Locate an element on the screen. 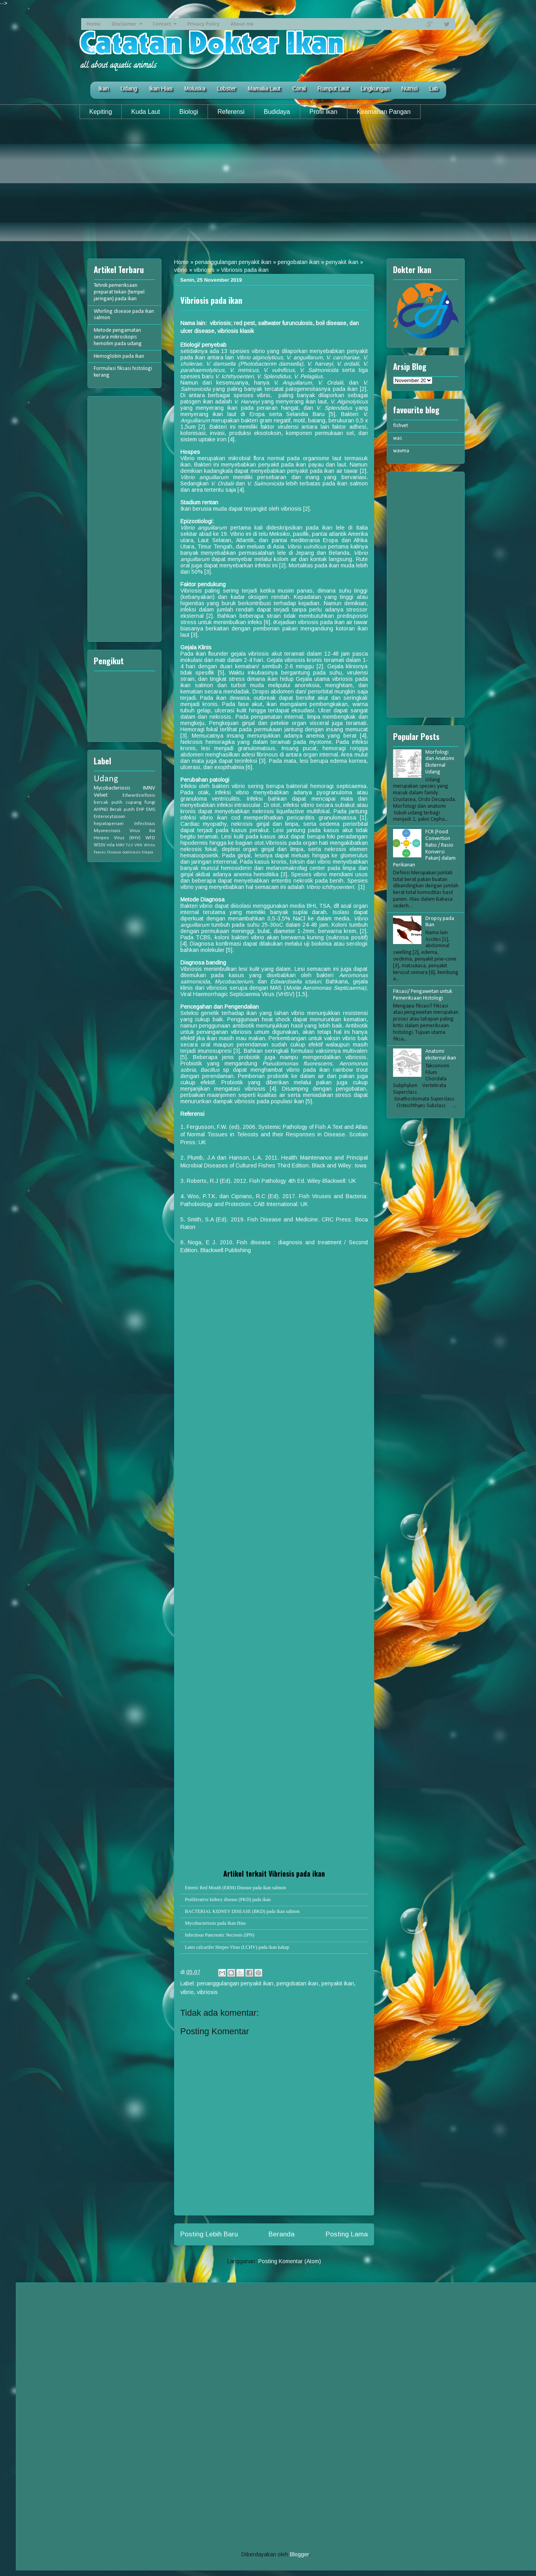 This screenshot has height=2576, width=536. tilapia is located at coordinates (147, 852).